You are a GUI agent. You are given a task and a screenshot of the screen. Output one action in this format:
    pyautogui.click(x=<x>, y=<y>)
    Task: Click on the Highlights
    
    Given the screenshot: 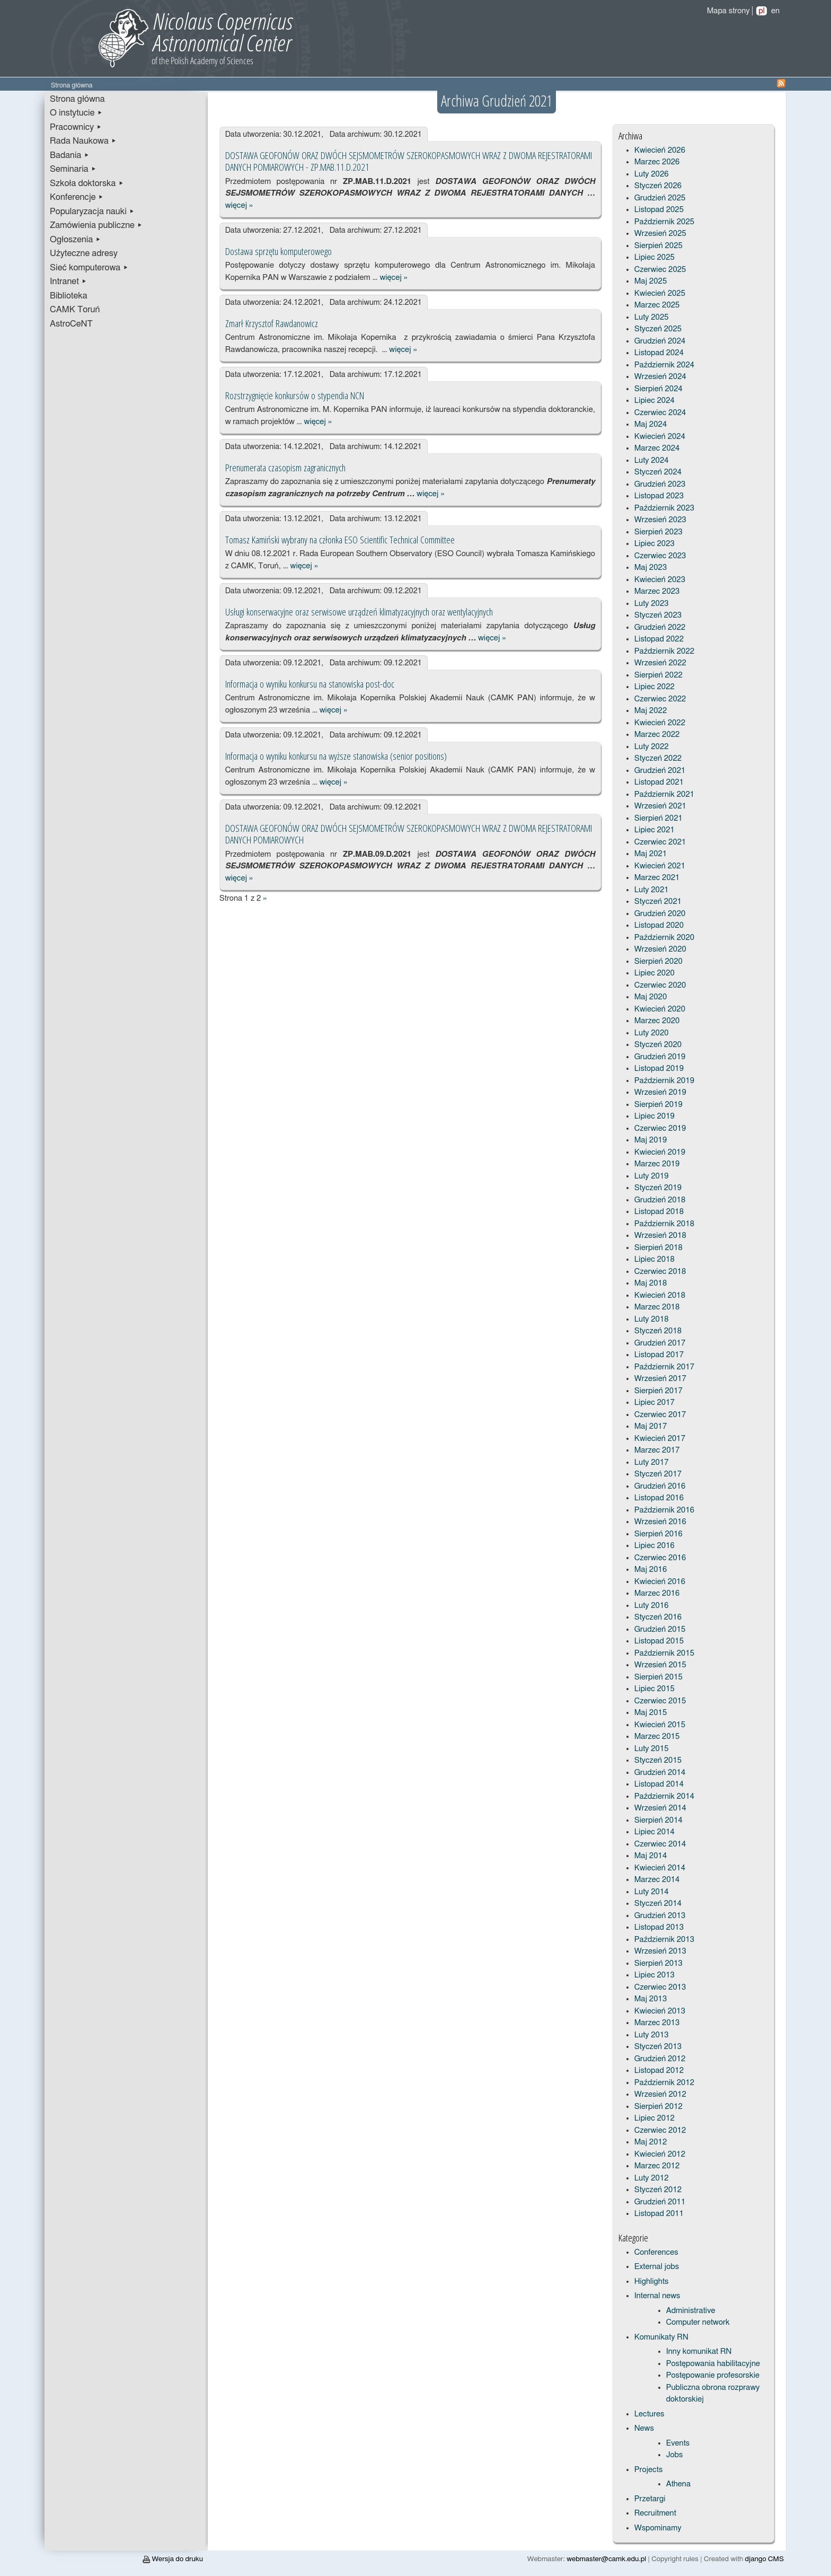 What is the action you would take?
    pyautogui.click(x=651, y=2281)
    